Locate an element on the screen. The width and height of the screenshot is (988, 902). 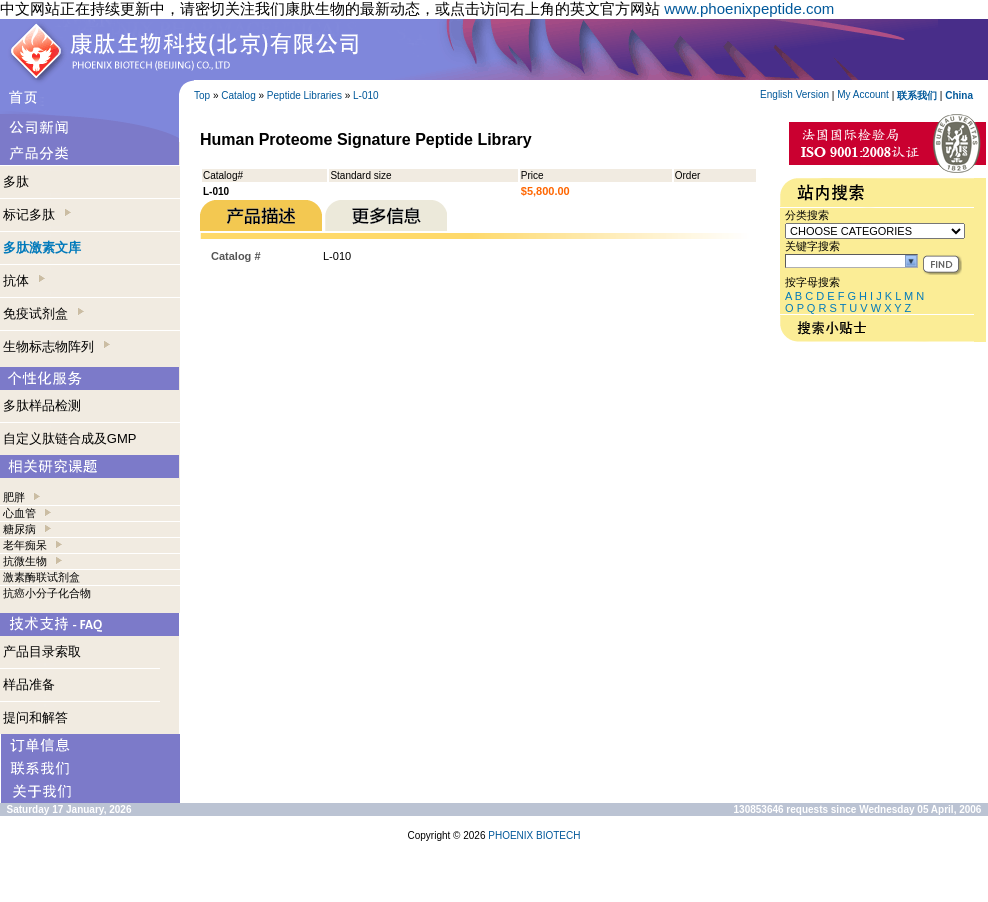
English Version is located at coordinates (794, 94).